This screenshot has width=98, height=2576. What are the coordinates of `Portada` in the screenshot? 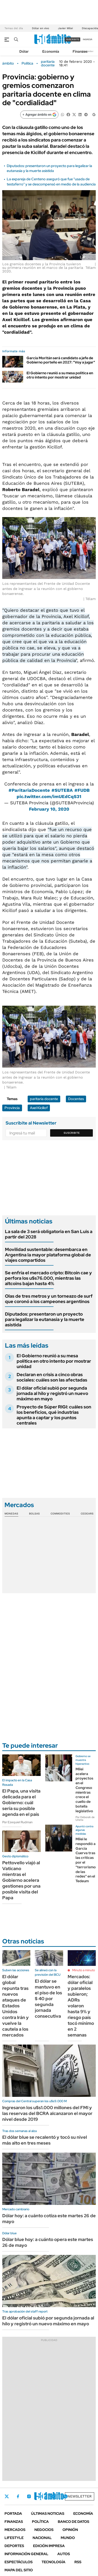 It's located at (13, 2513).